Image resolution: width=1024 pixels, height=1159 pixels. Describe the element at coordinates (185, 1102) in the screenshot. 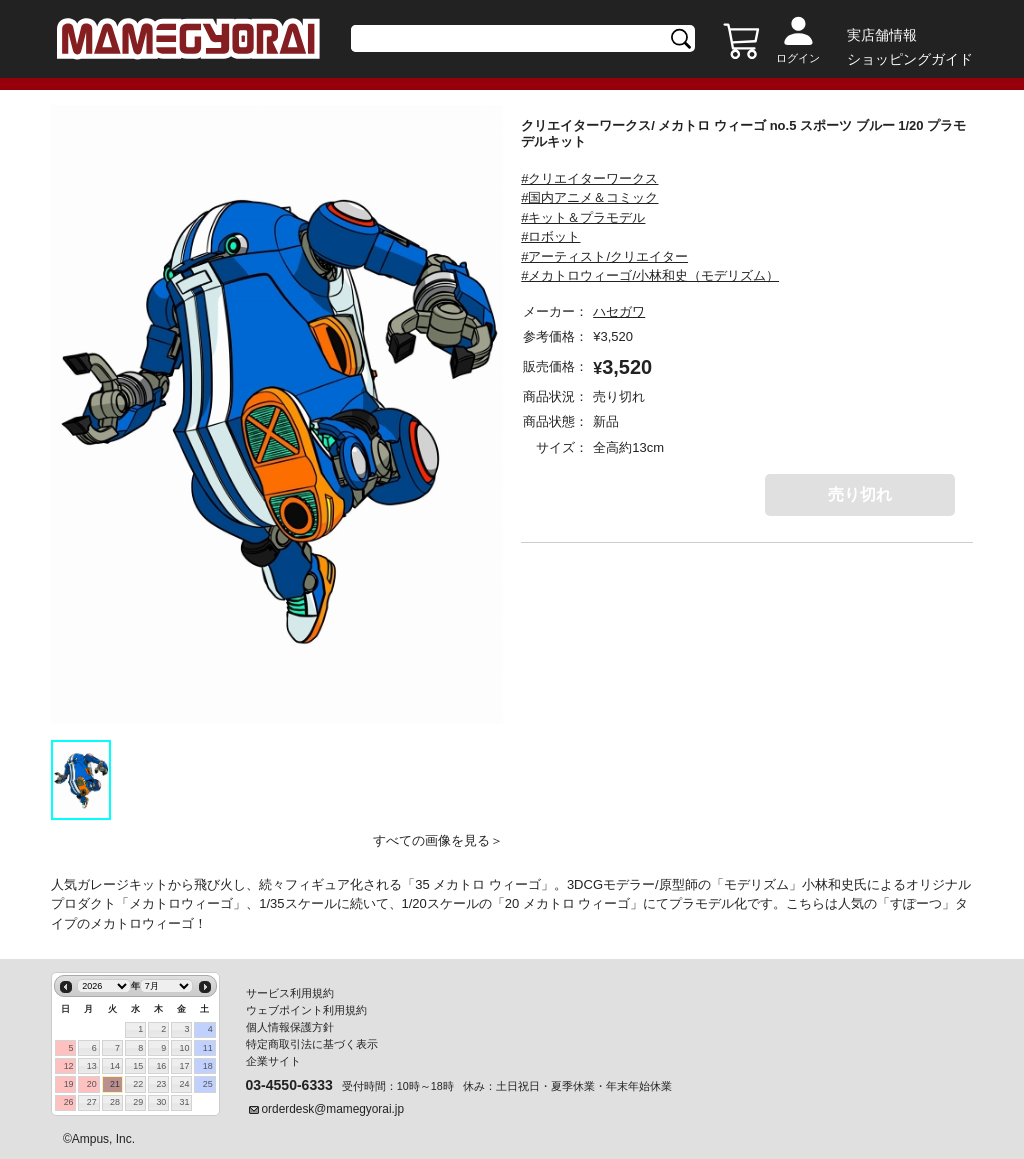

I see `31` at that location.